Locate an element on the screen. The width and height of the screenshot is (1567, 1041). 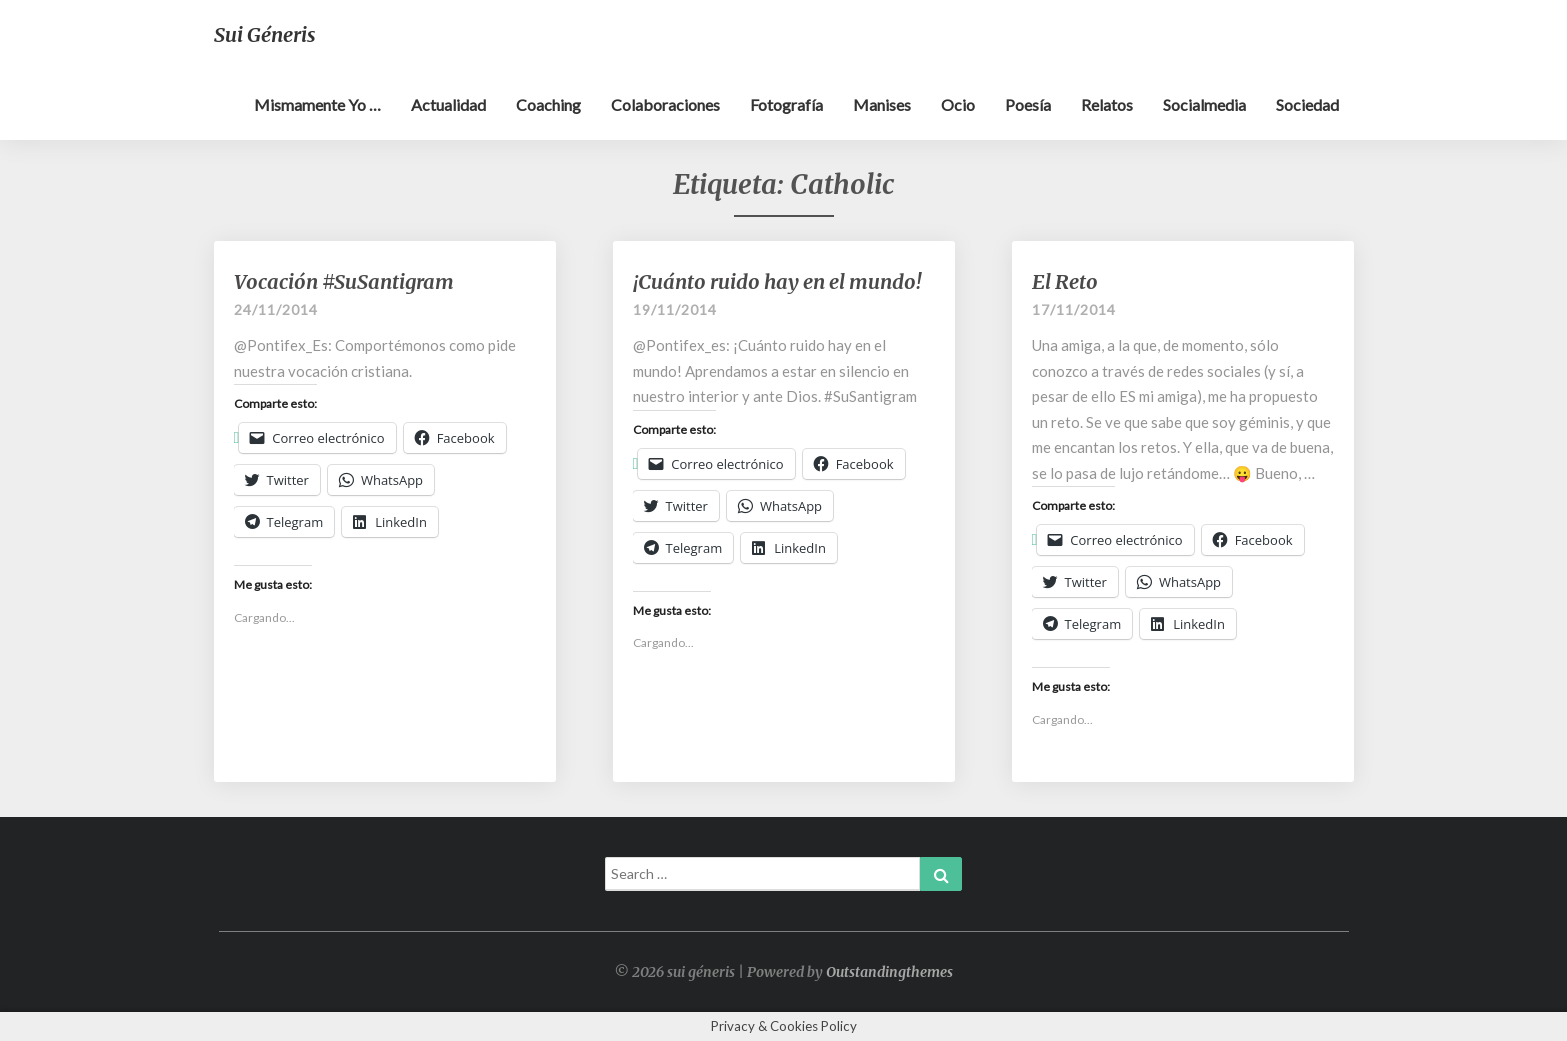
Relatos is located at coordinates (1107, 104).